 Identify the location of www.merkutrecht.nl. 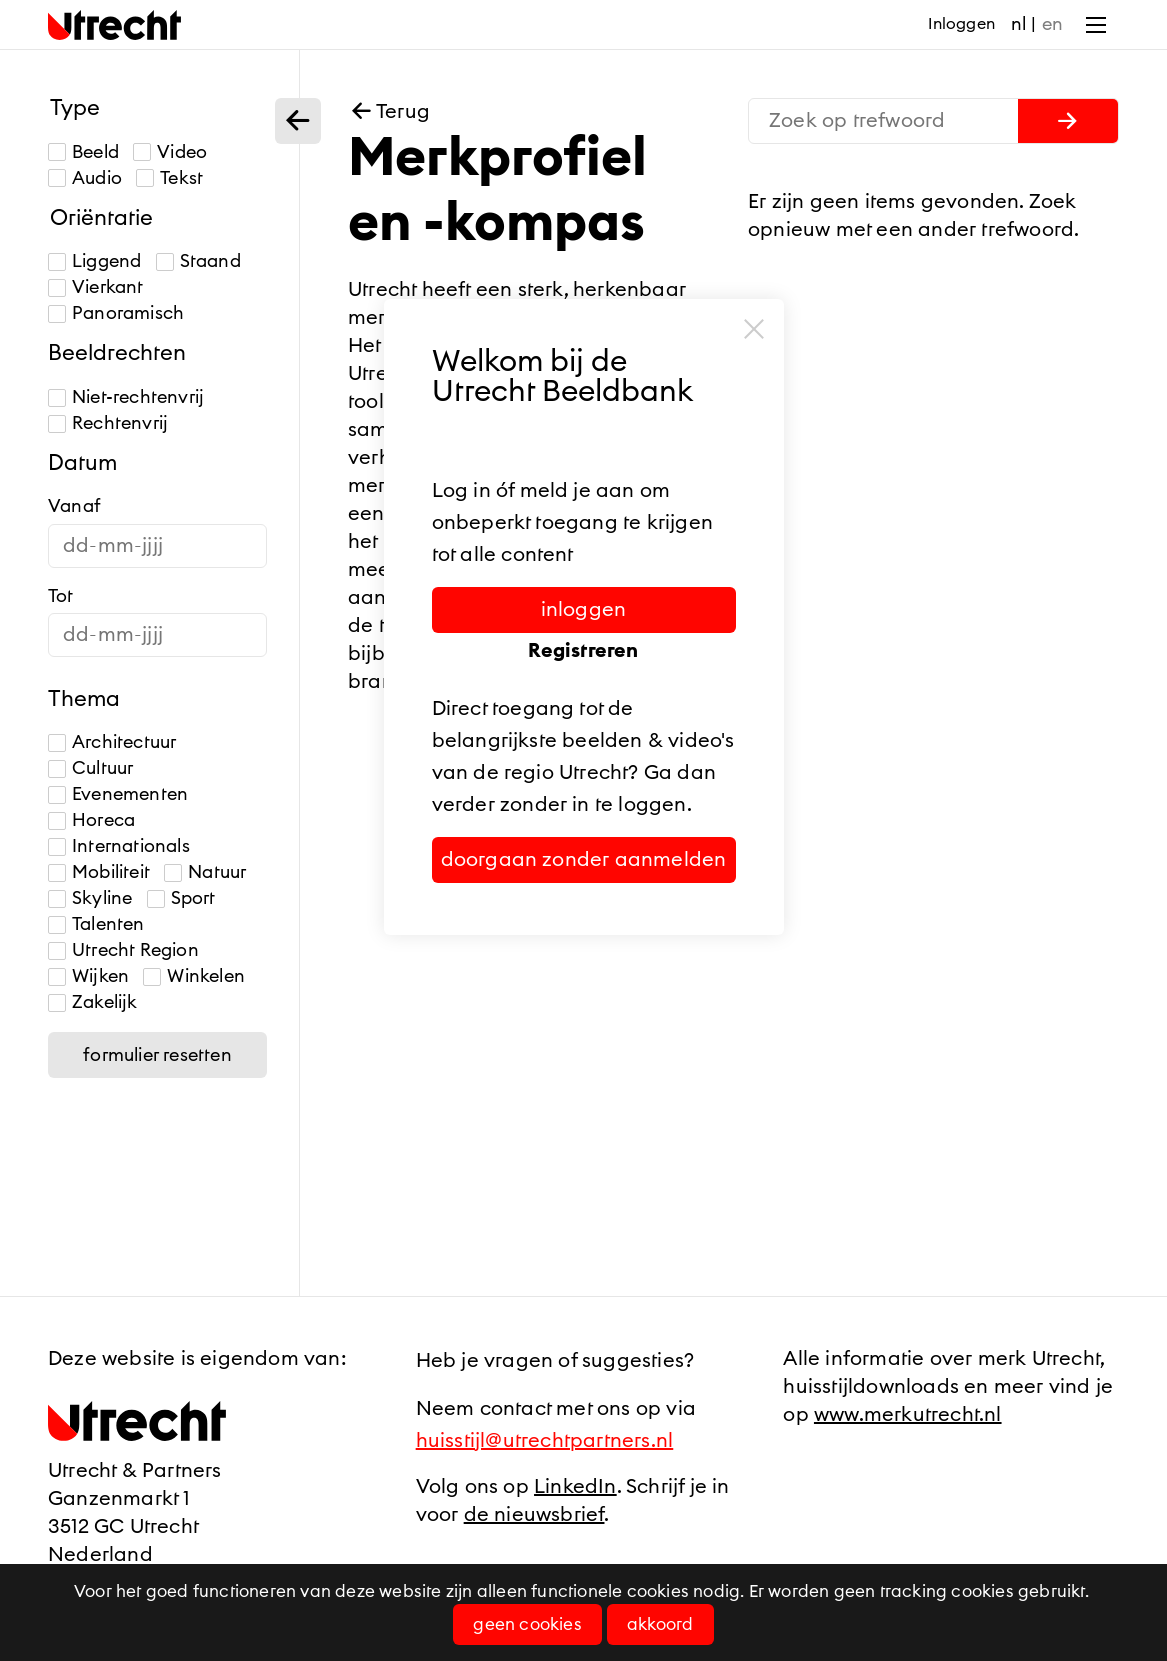
(908, 1415).